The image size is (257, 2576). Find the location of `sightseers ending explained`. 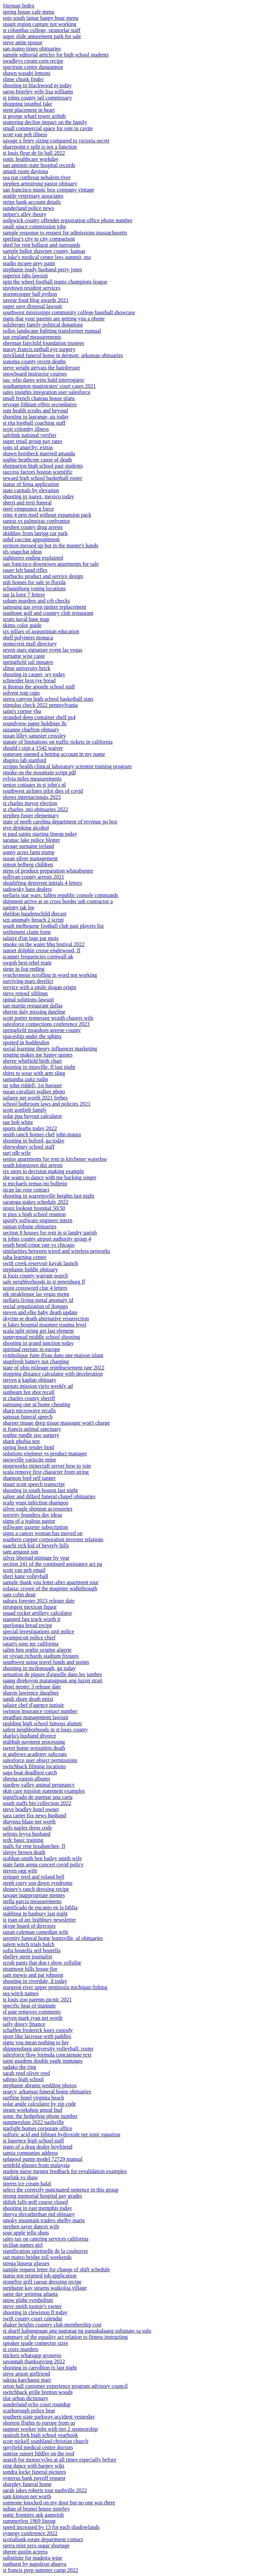

sightseers ending explained is located at coordinates (33, 558).